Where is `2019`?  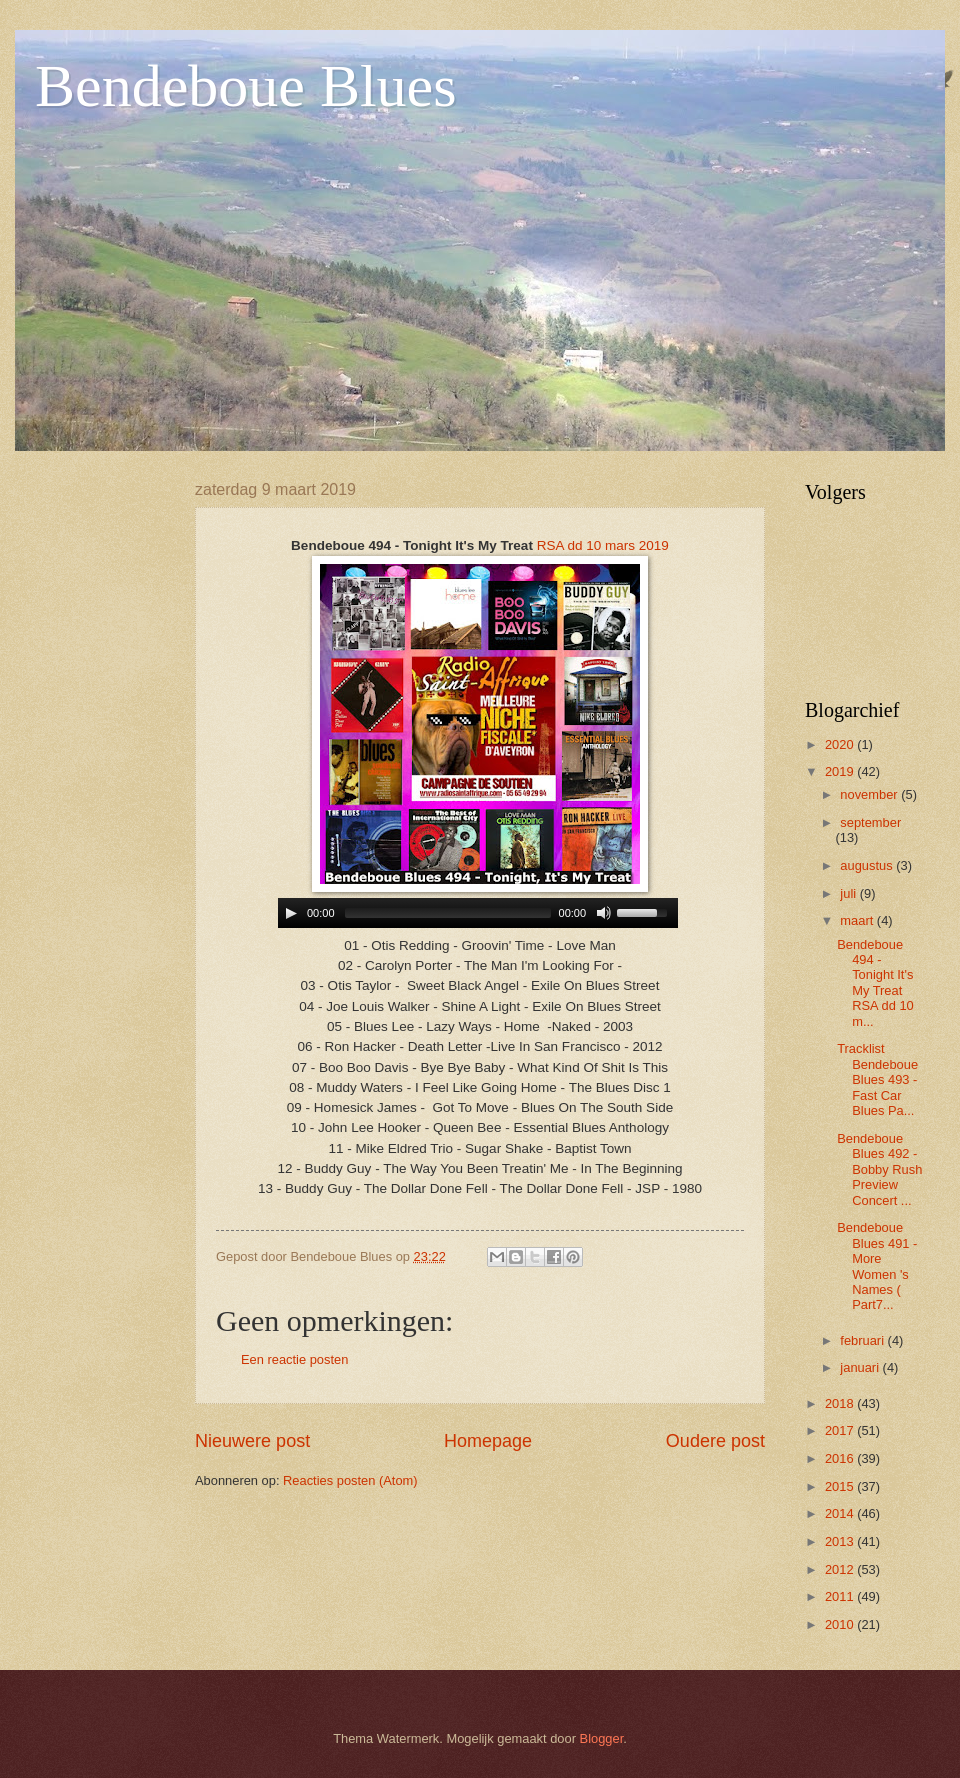
2019 is located at coordinates (841, 771).